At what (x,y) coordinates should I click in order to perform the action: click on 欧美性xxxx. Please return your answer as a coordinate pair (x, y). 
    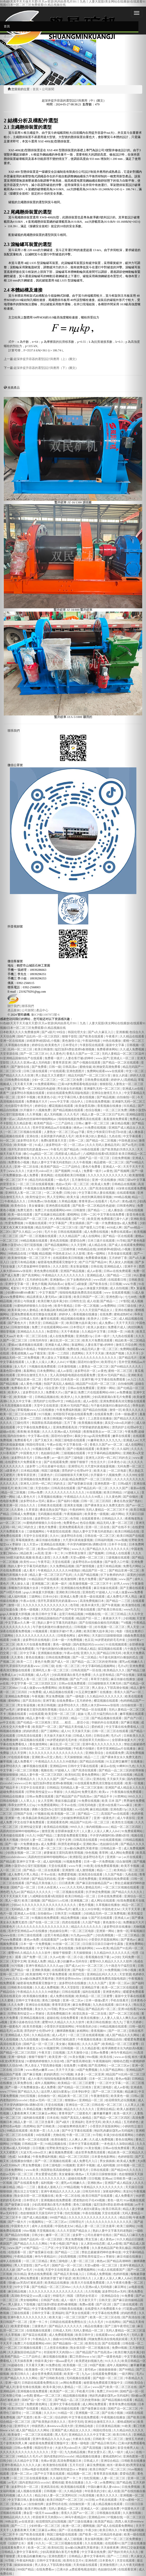
    Looking at the image, I should click on (28, 1562).